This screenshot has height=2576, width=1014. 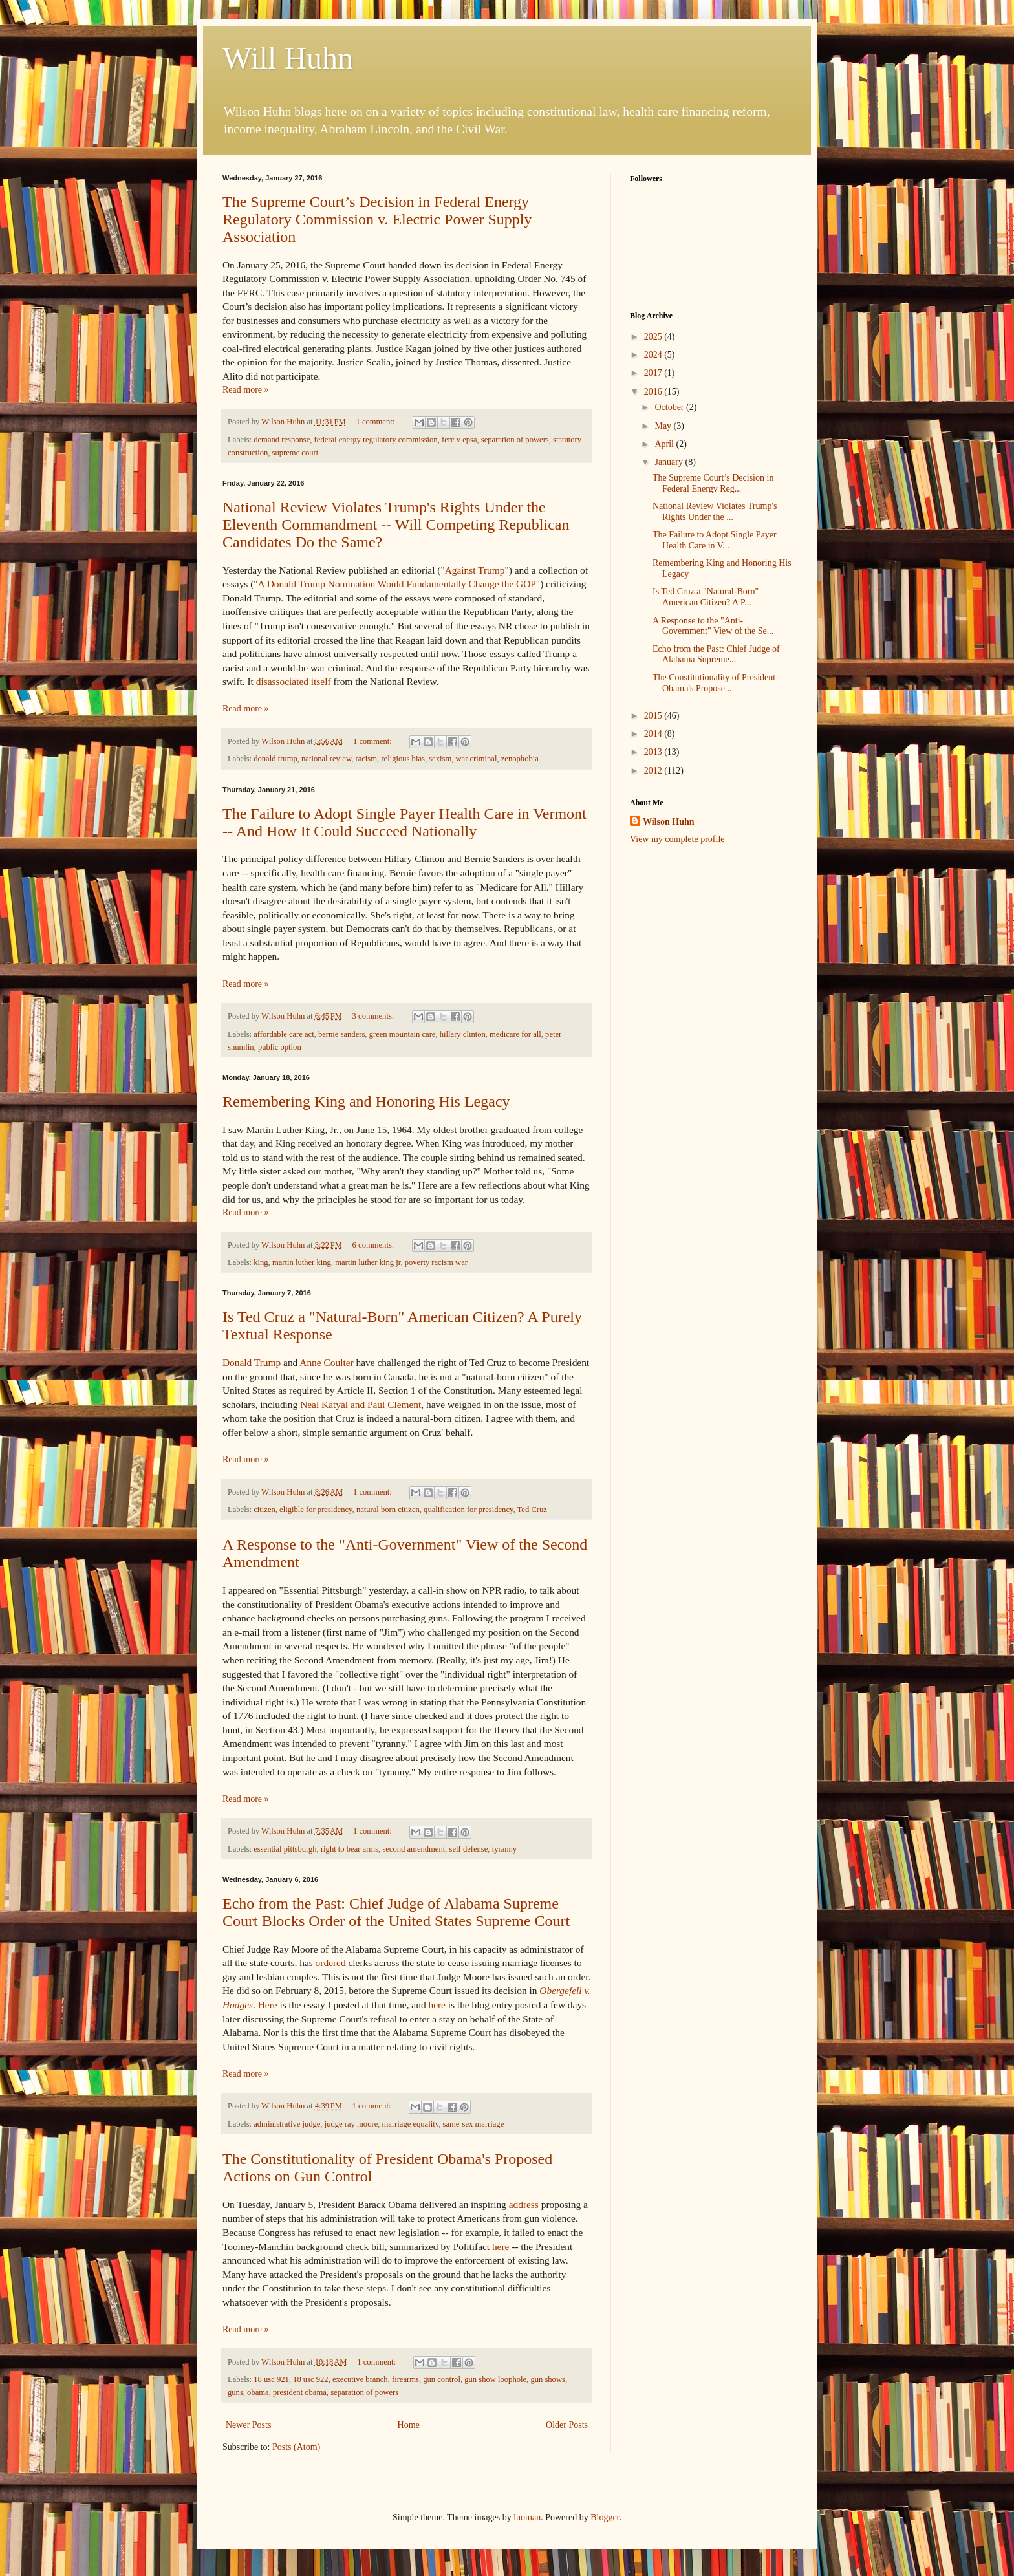 What do you see at coordinates (397, 583) in the screenshot?
I see `A Donald Trump Nomination Would Fundamentally Change the GOP` at bounding box center [397, 583].